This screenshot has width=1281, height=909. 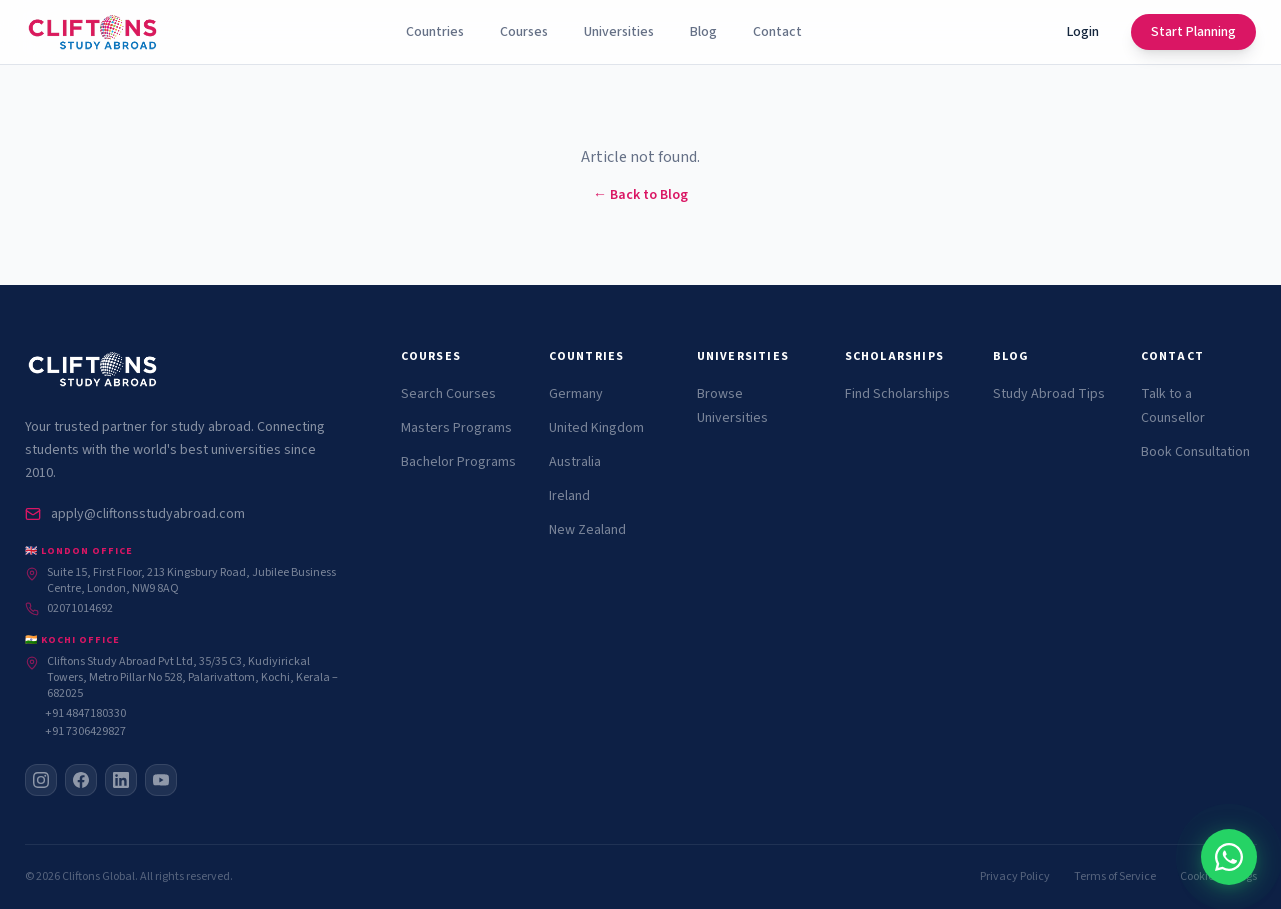 What do you see at coordinates (458, 462) in the screenshot?
I see `Bachelor Programs` at bounding box center [458, 462].